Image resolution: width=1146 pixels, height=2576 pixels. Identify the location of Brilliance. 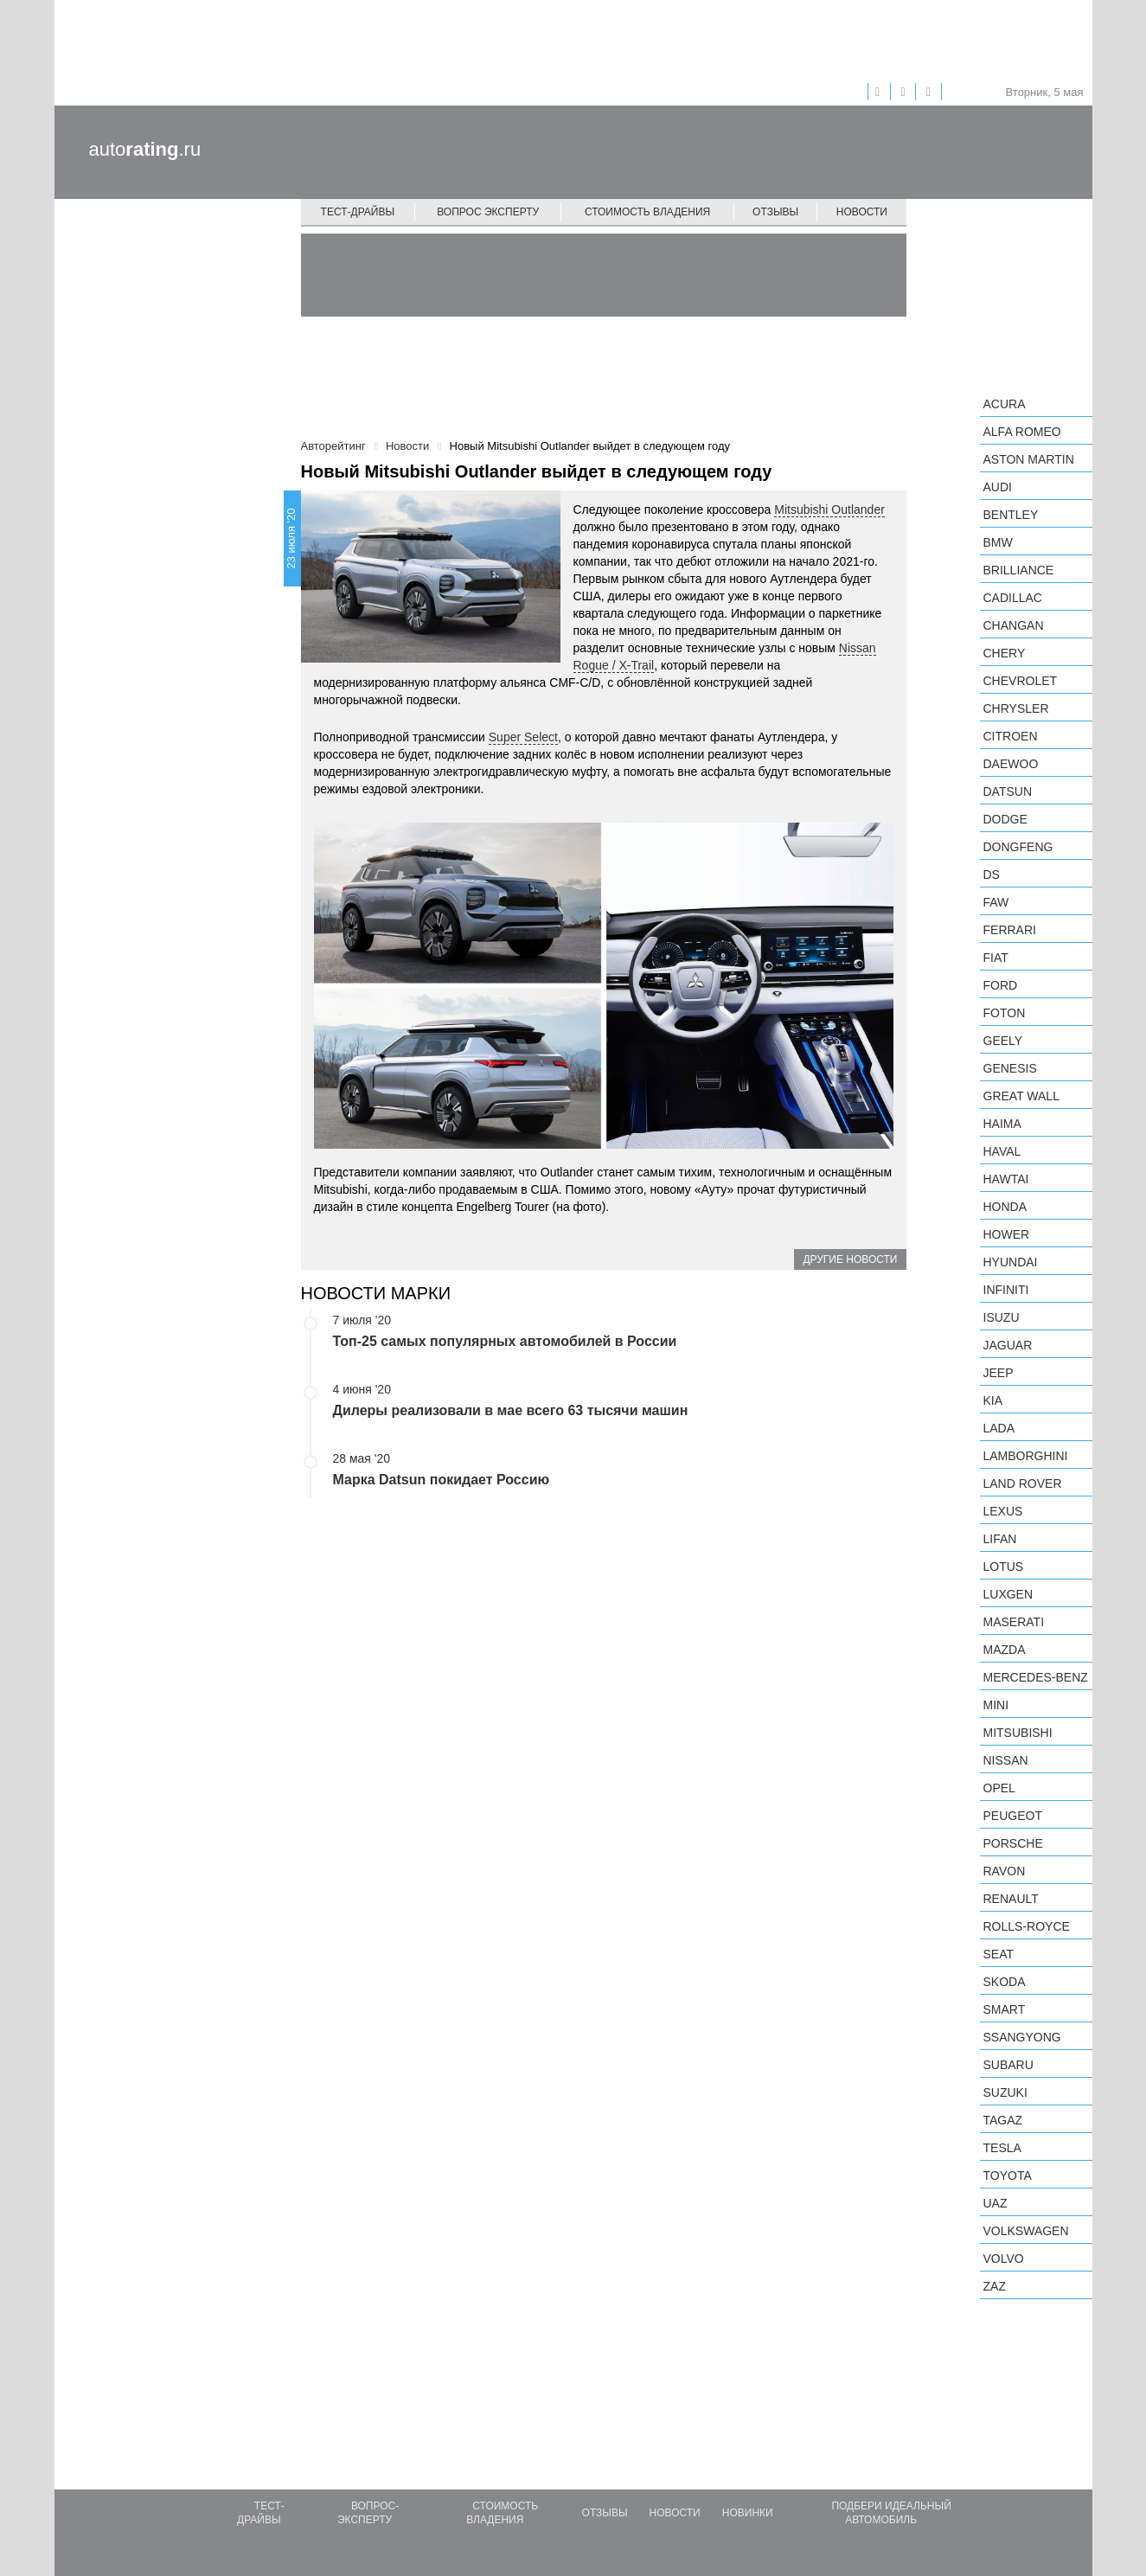
(1018, 570).